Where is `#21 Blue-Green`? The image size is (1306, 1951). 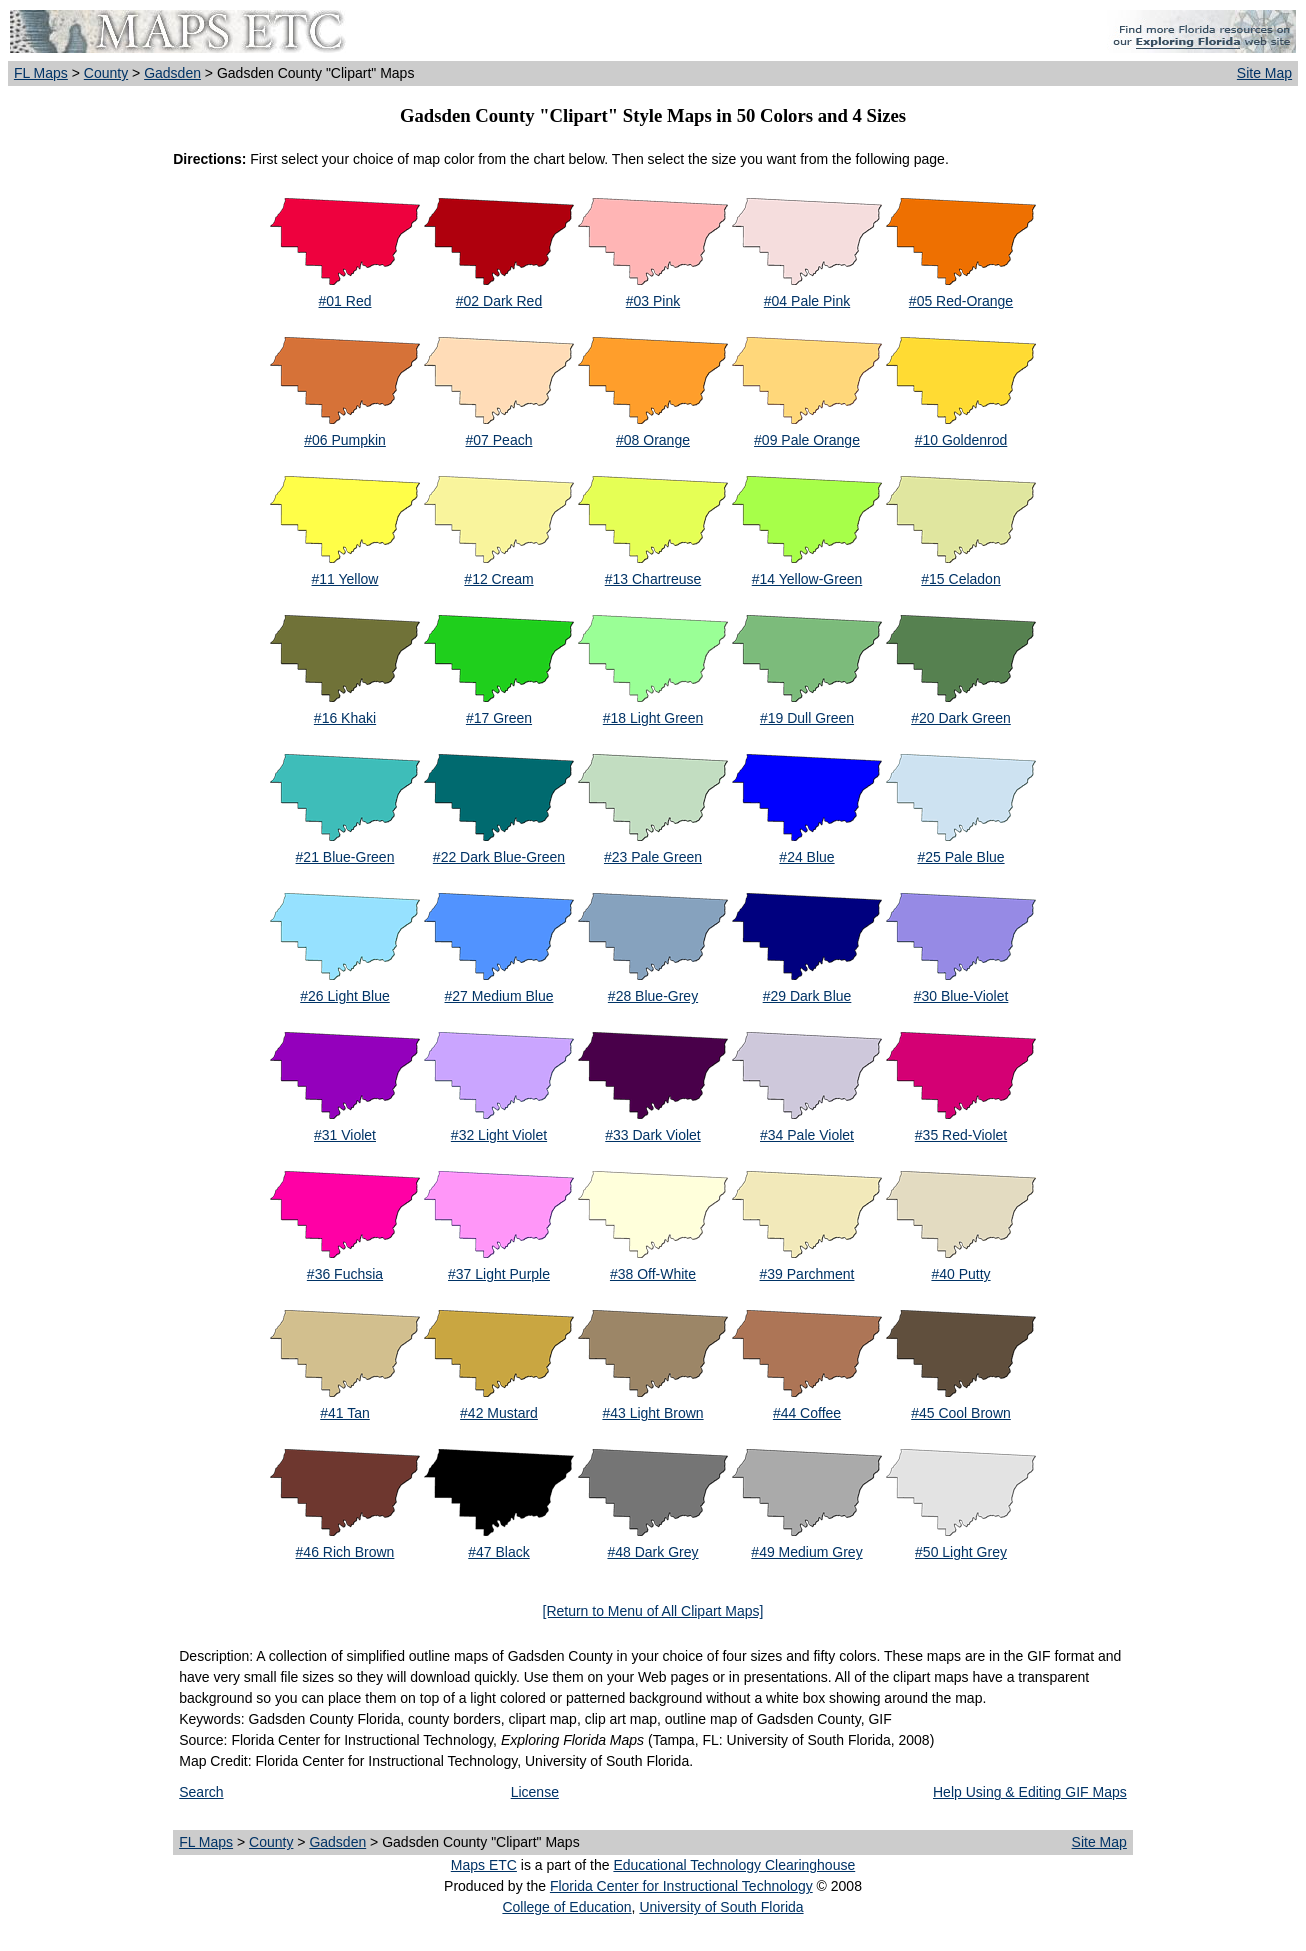
#21 Blue-Green is located at coordinates (345, 857).